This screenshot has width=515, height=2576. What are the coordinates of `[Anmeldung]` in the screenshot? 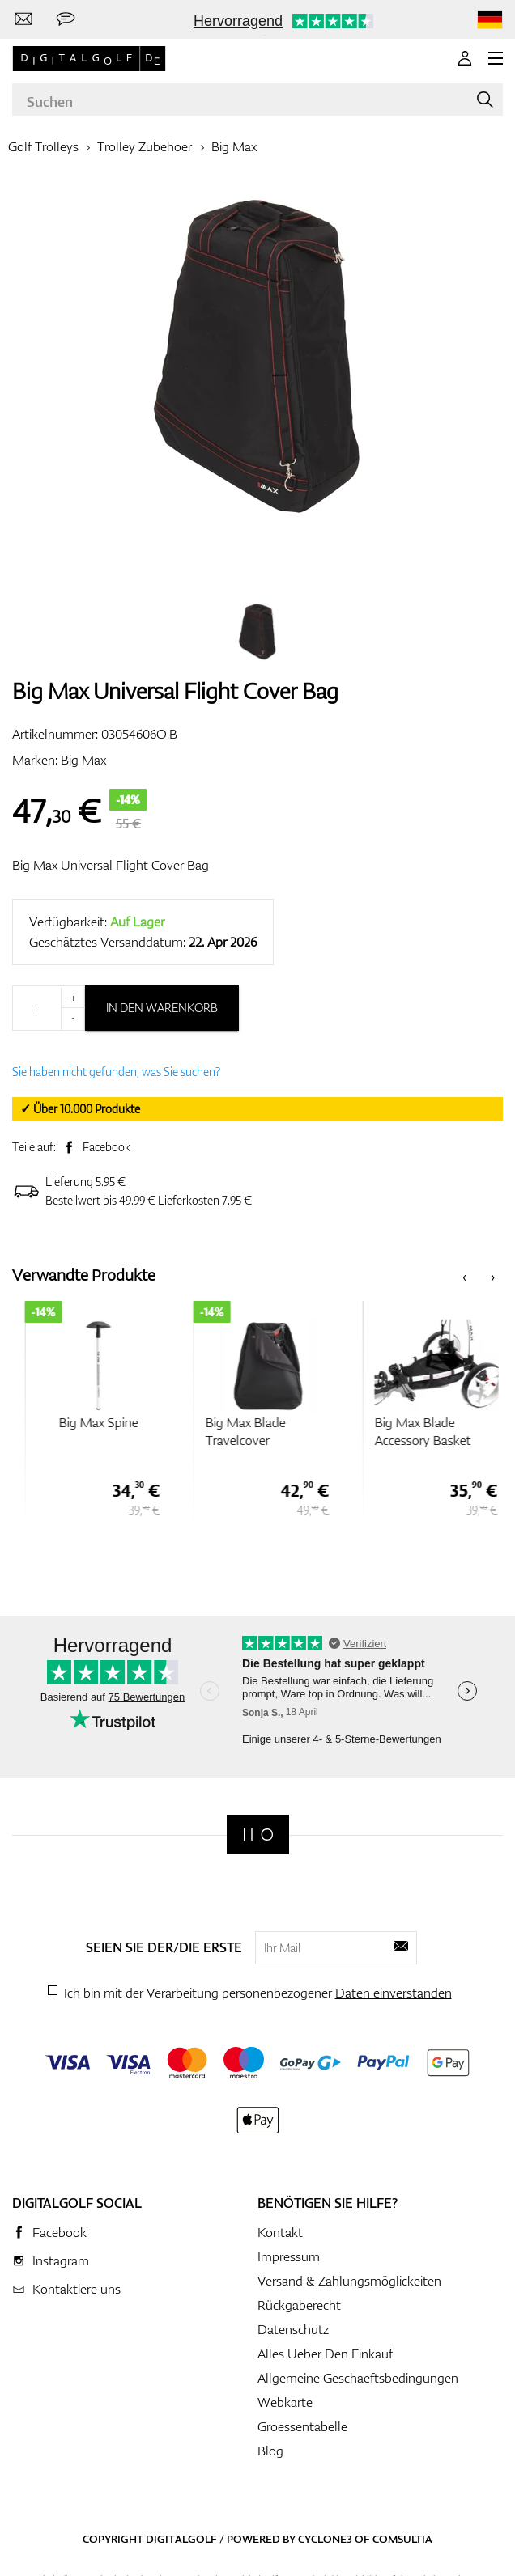 It's located at (465, 58).